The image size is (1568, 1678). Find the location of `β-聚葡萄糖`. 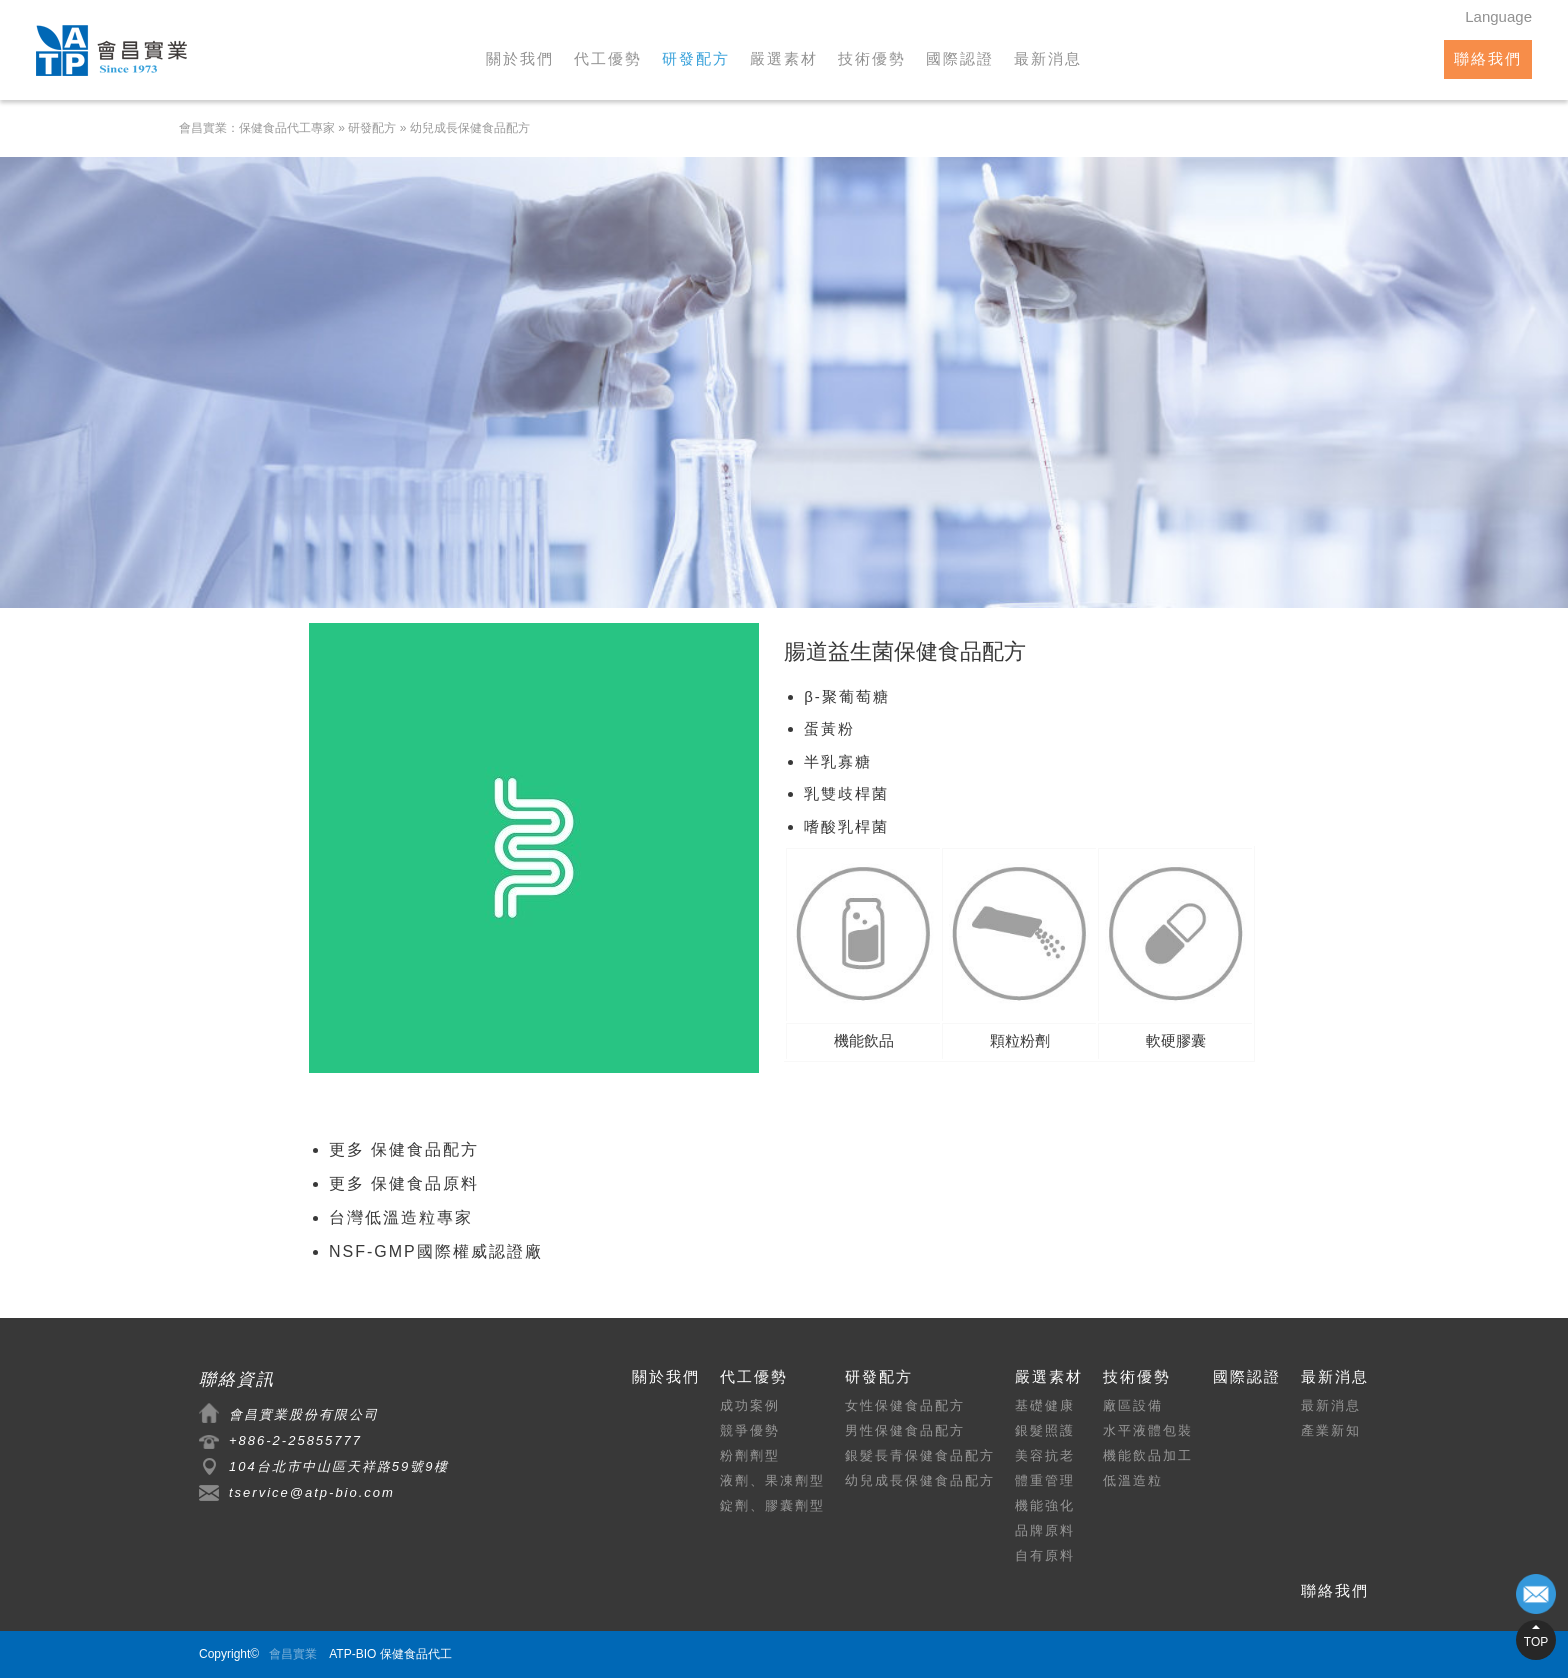

β-聚葡萄糖 is located at coordinates (847, 696).